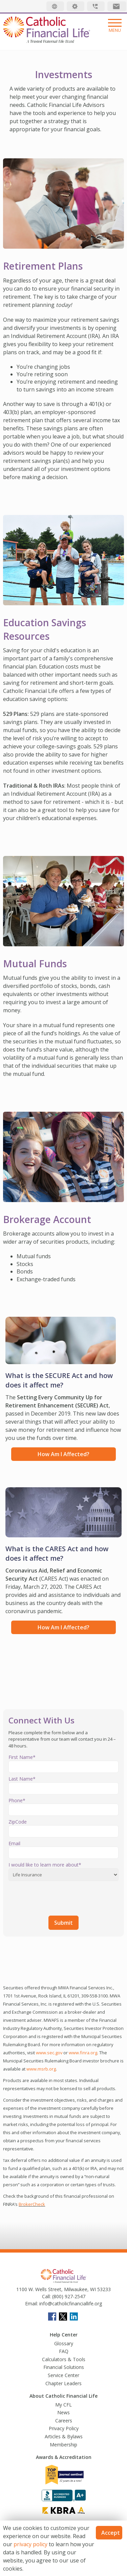 This screenshot has width=127, height=2576. Describe the element at coordinates (22, 1779) in the screenshot. I see `Last Name*` at that location.